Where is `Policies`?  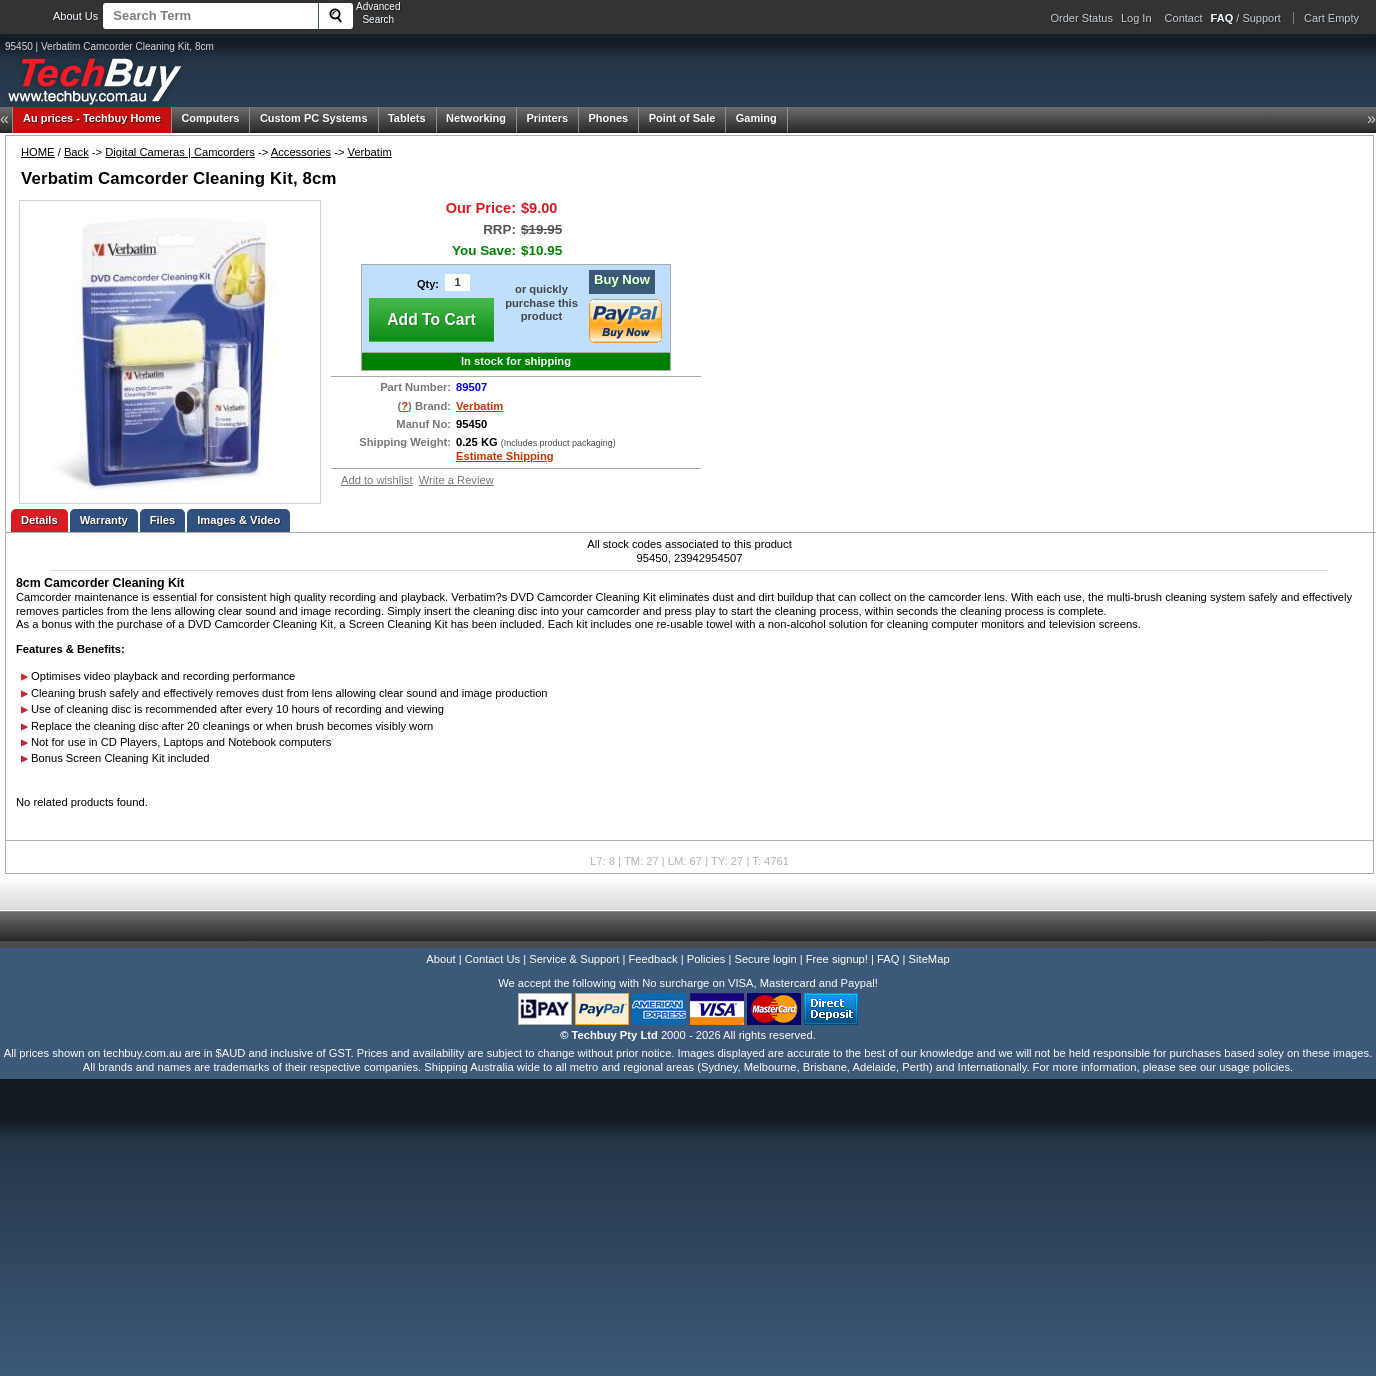
Policies is located at coordinates (706, 959).